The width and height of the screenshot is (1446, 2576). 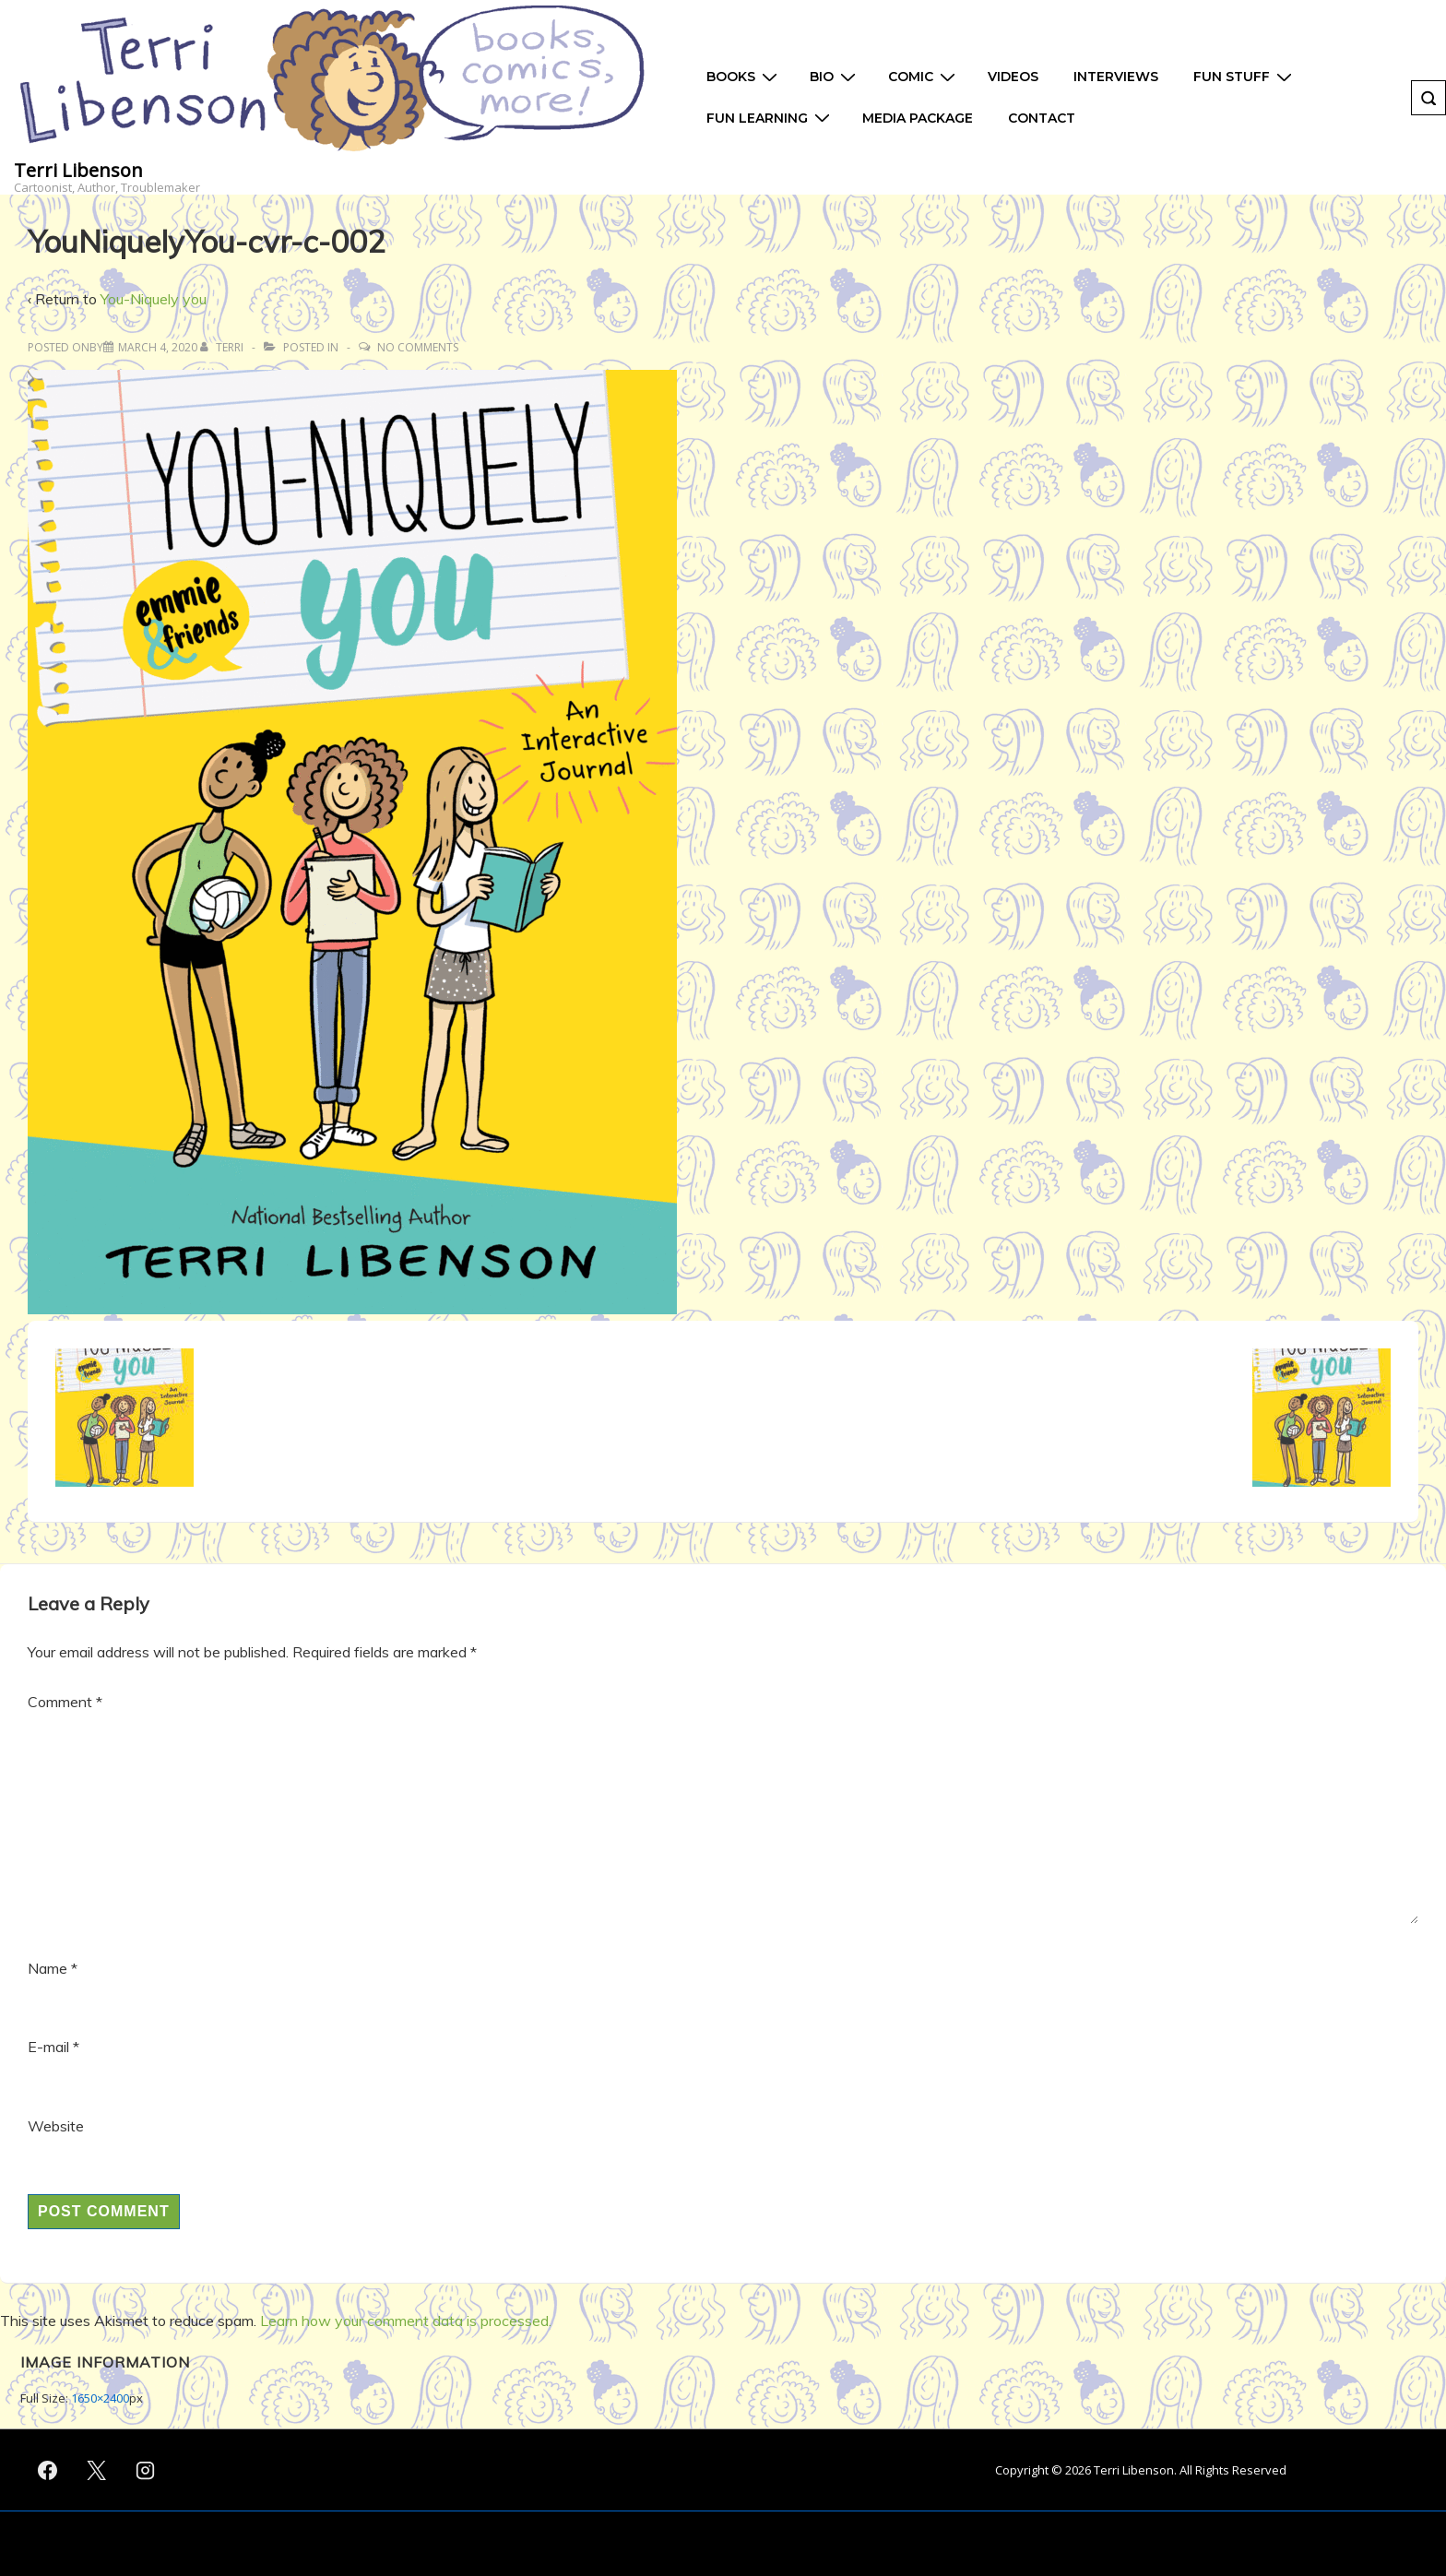 I want to click on Terri Libenson, so click(x=78, y=170).